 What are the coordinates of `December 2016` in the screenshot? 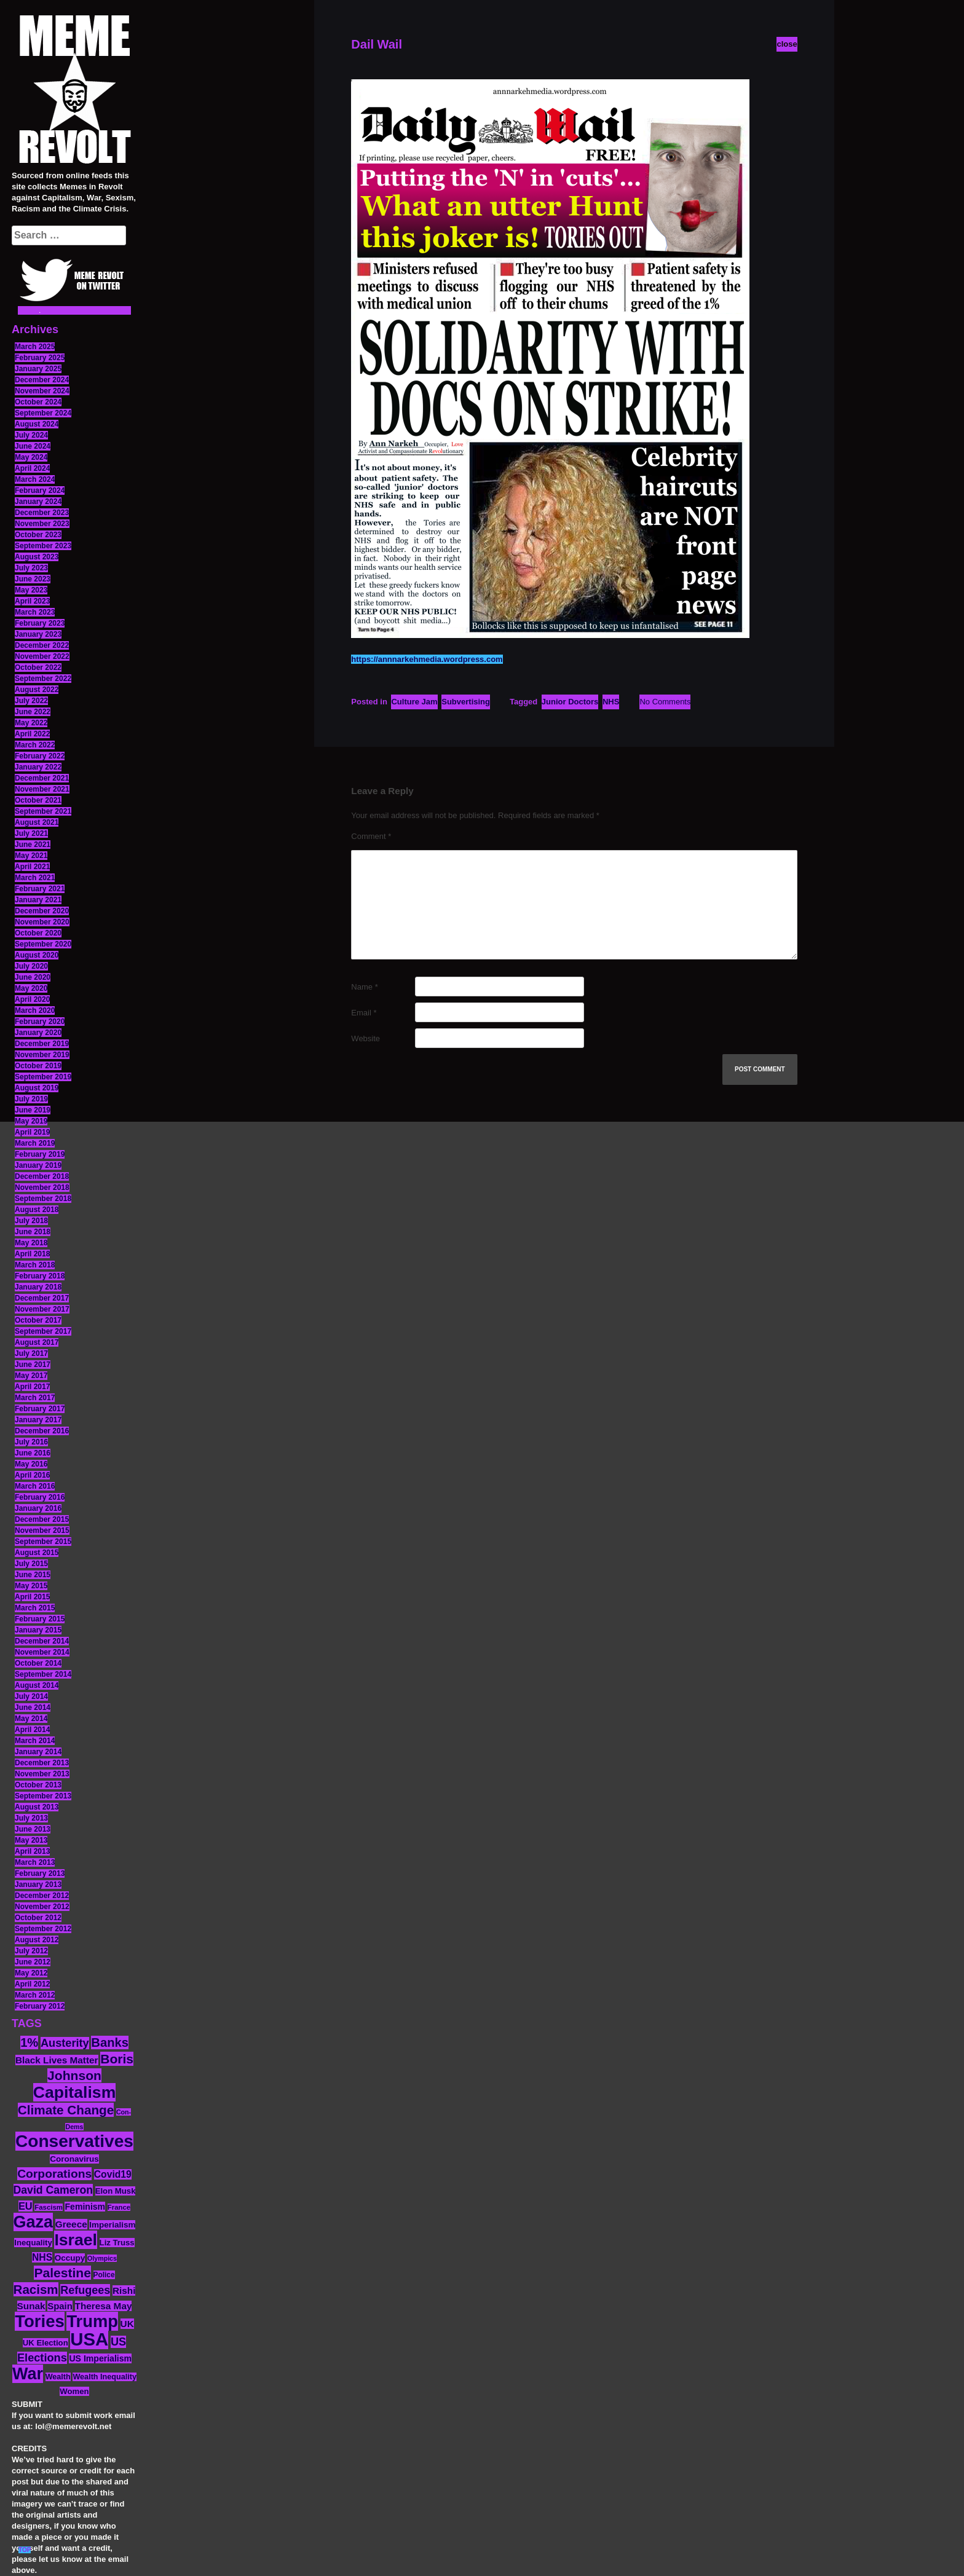 It's located at (42, 1431).